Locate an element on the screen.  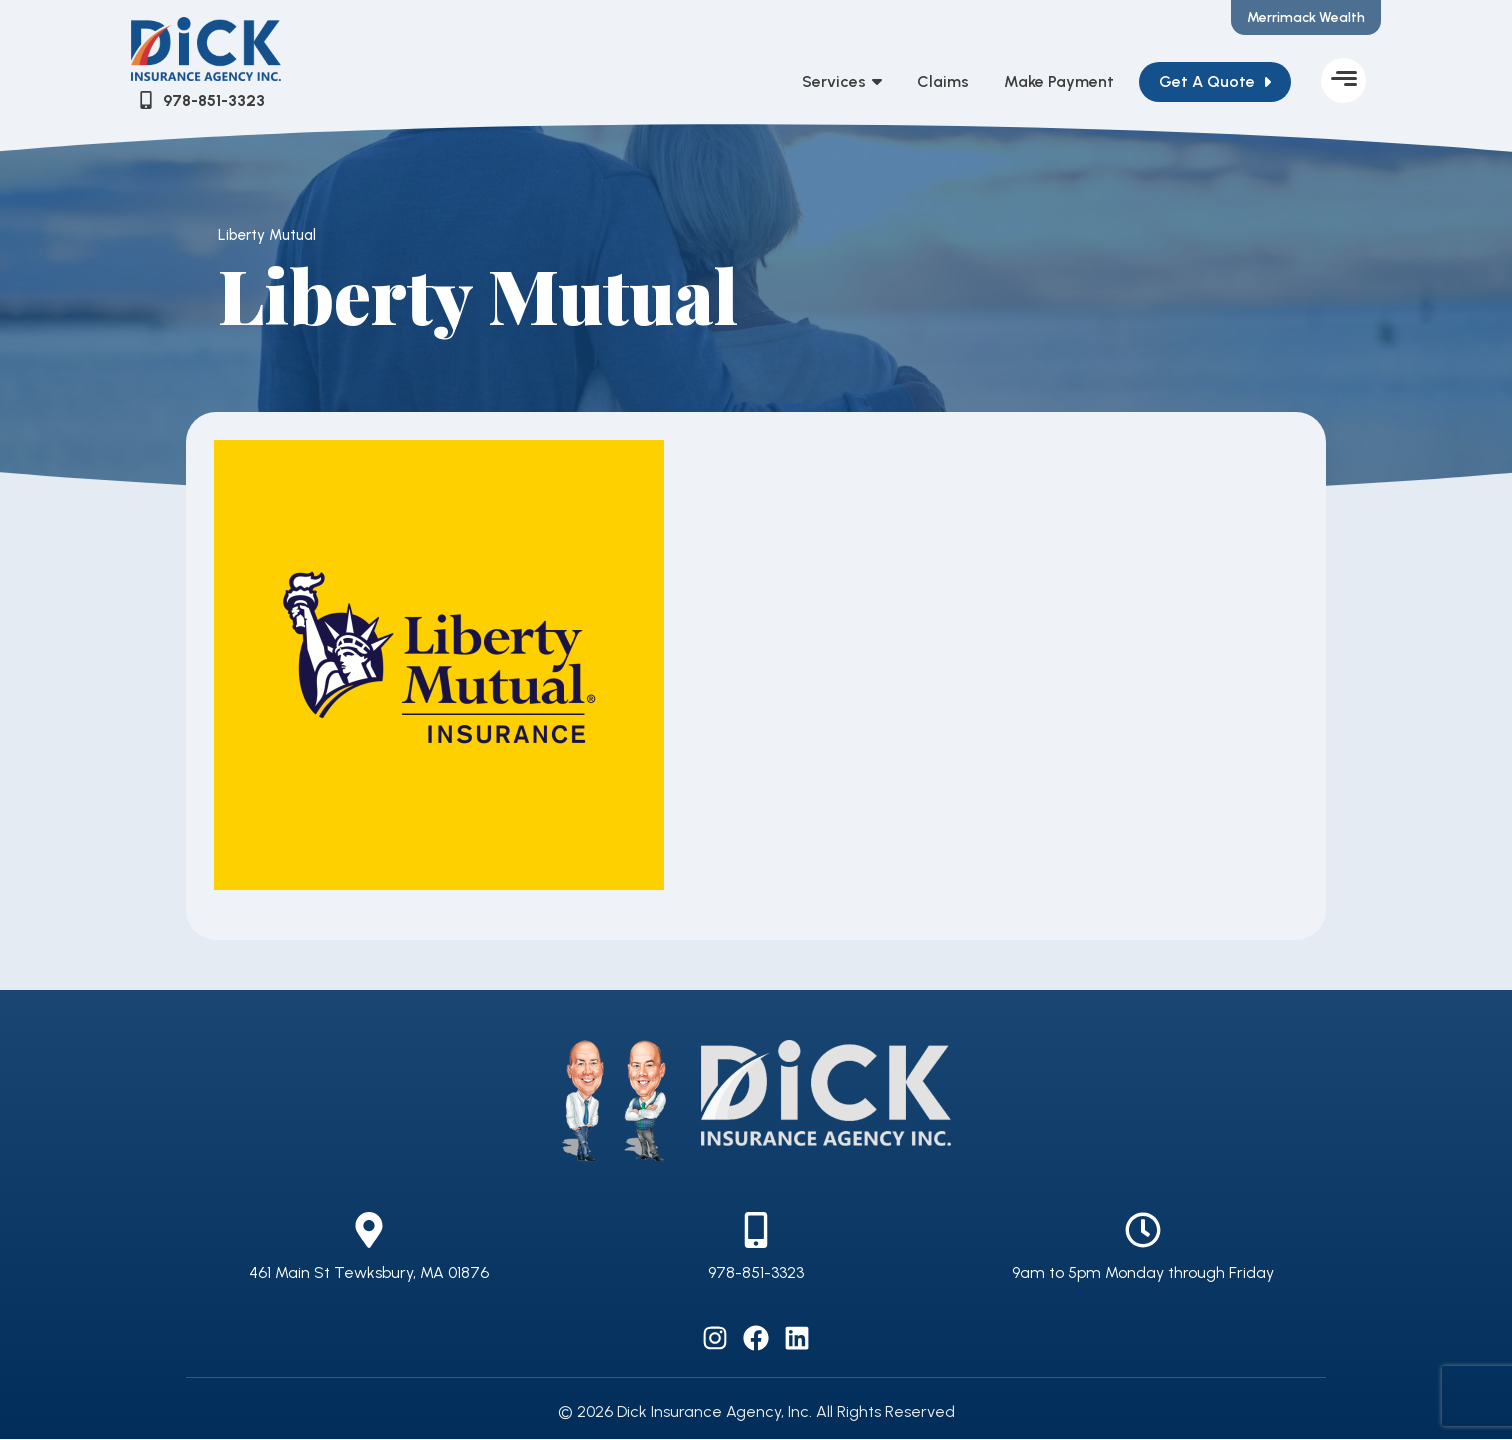
978-851-3323 is located at coordinates (756, 1273).